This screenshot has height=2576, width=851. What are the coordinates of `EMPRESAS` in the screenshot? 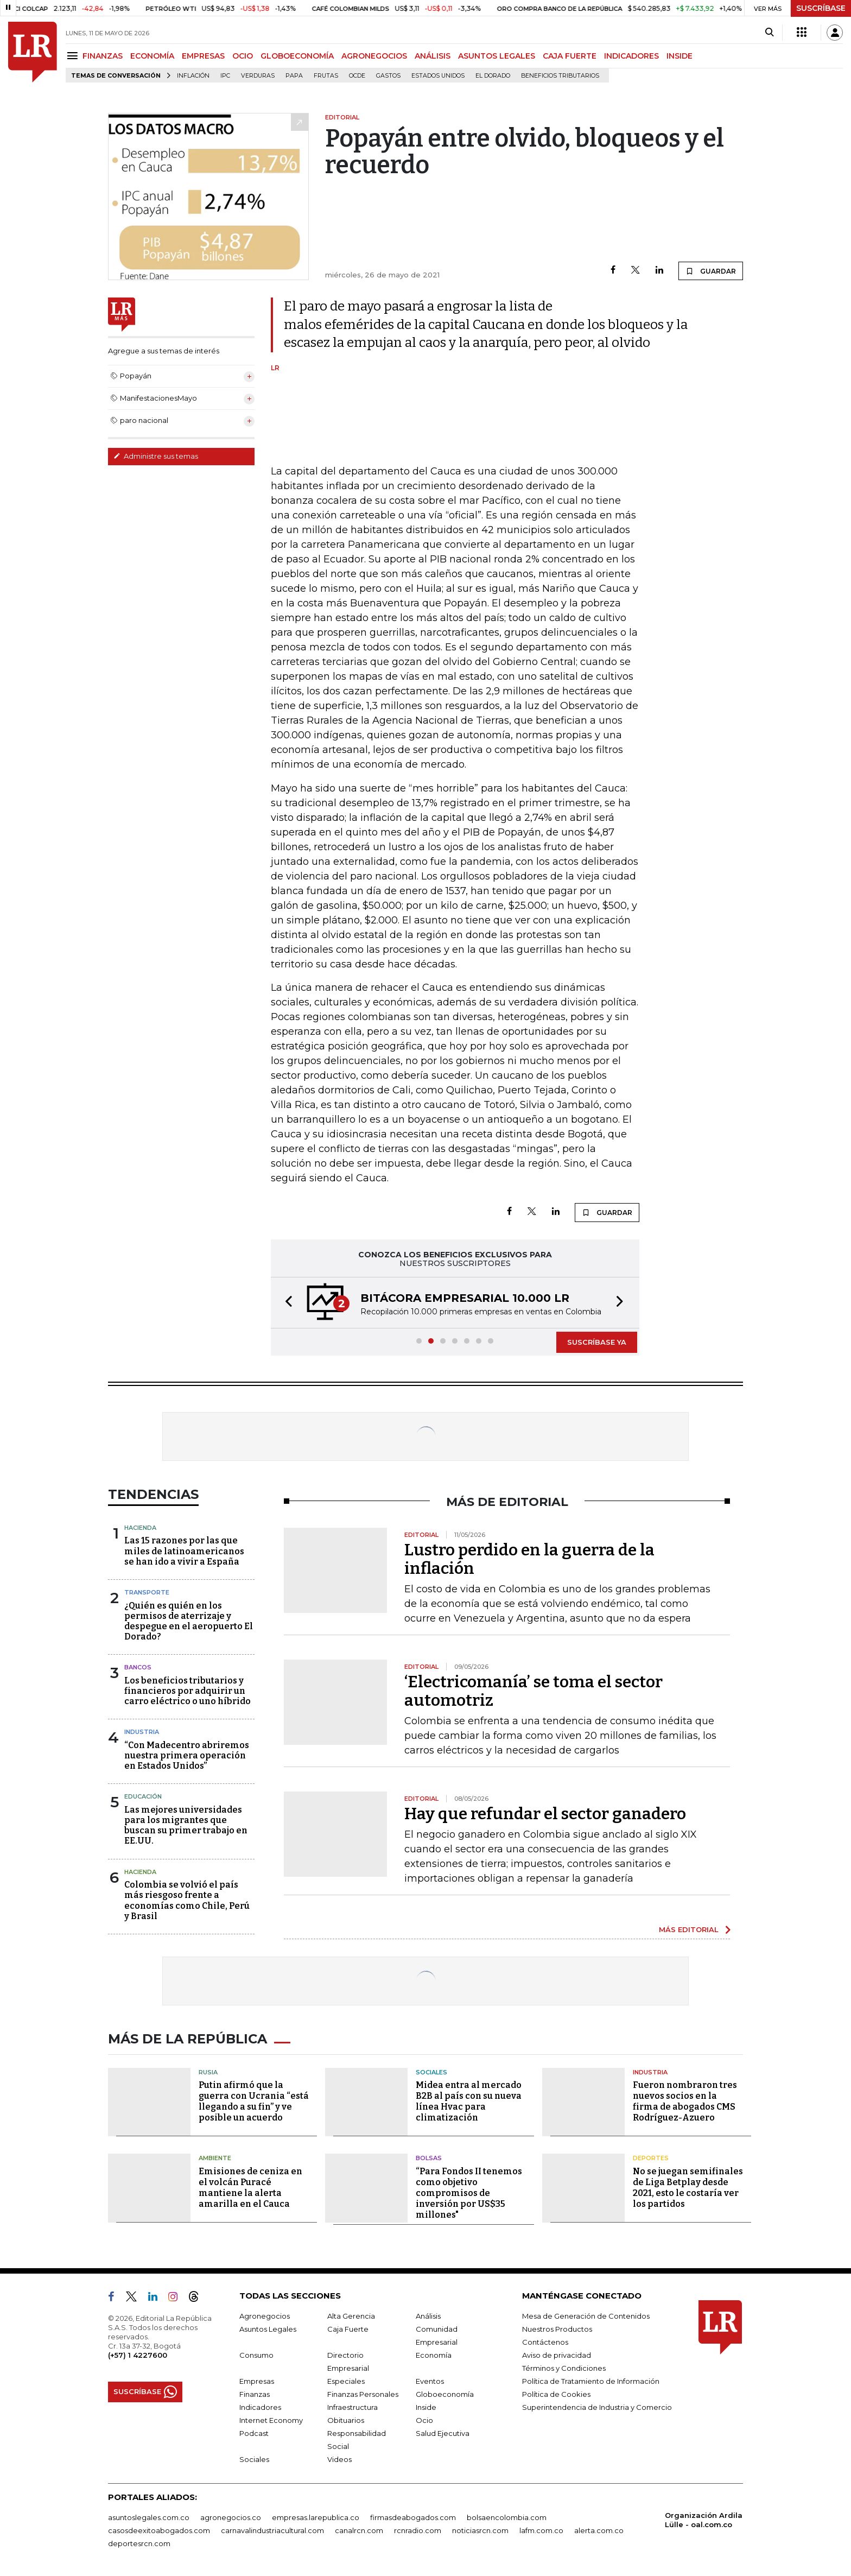 It's located at (203, 56).